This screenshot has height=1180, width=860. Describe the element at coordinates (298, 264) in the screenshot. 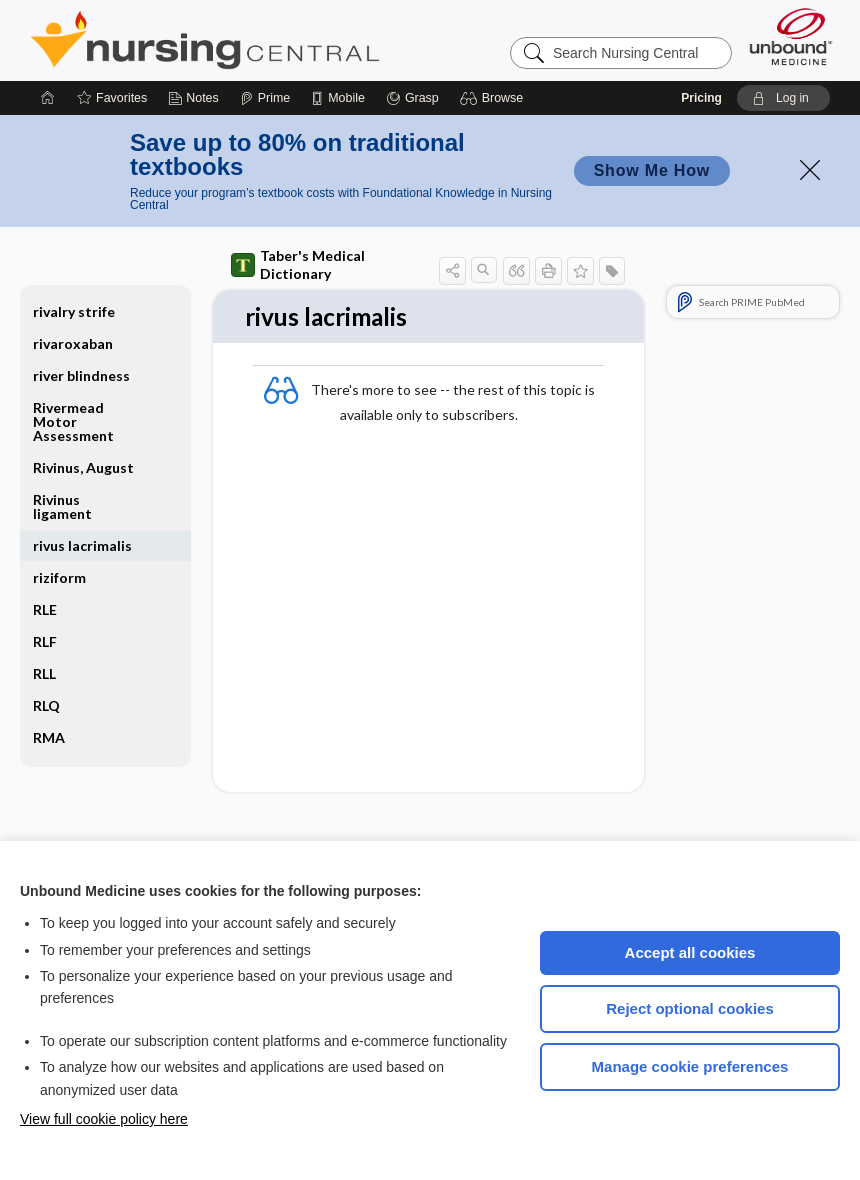

I see `Taber's Medical Dictionary` at that location.